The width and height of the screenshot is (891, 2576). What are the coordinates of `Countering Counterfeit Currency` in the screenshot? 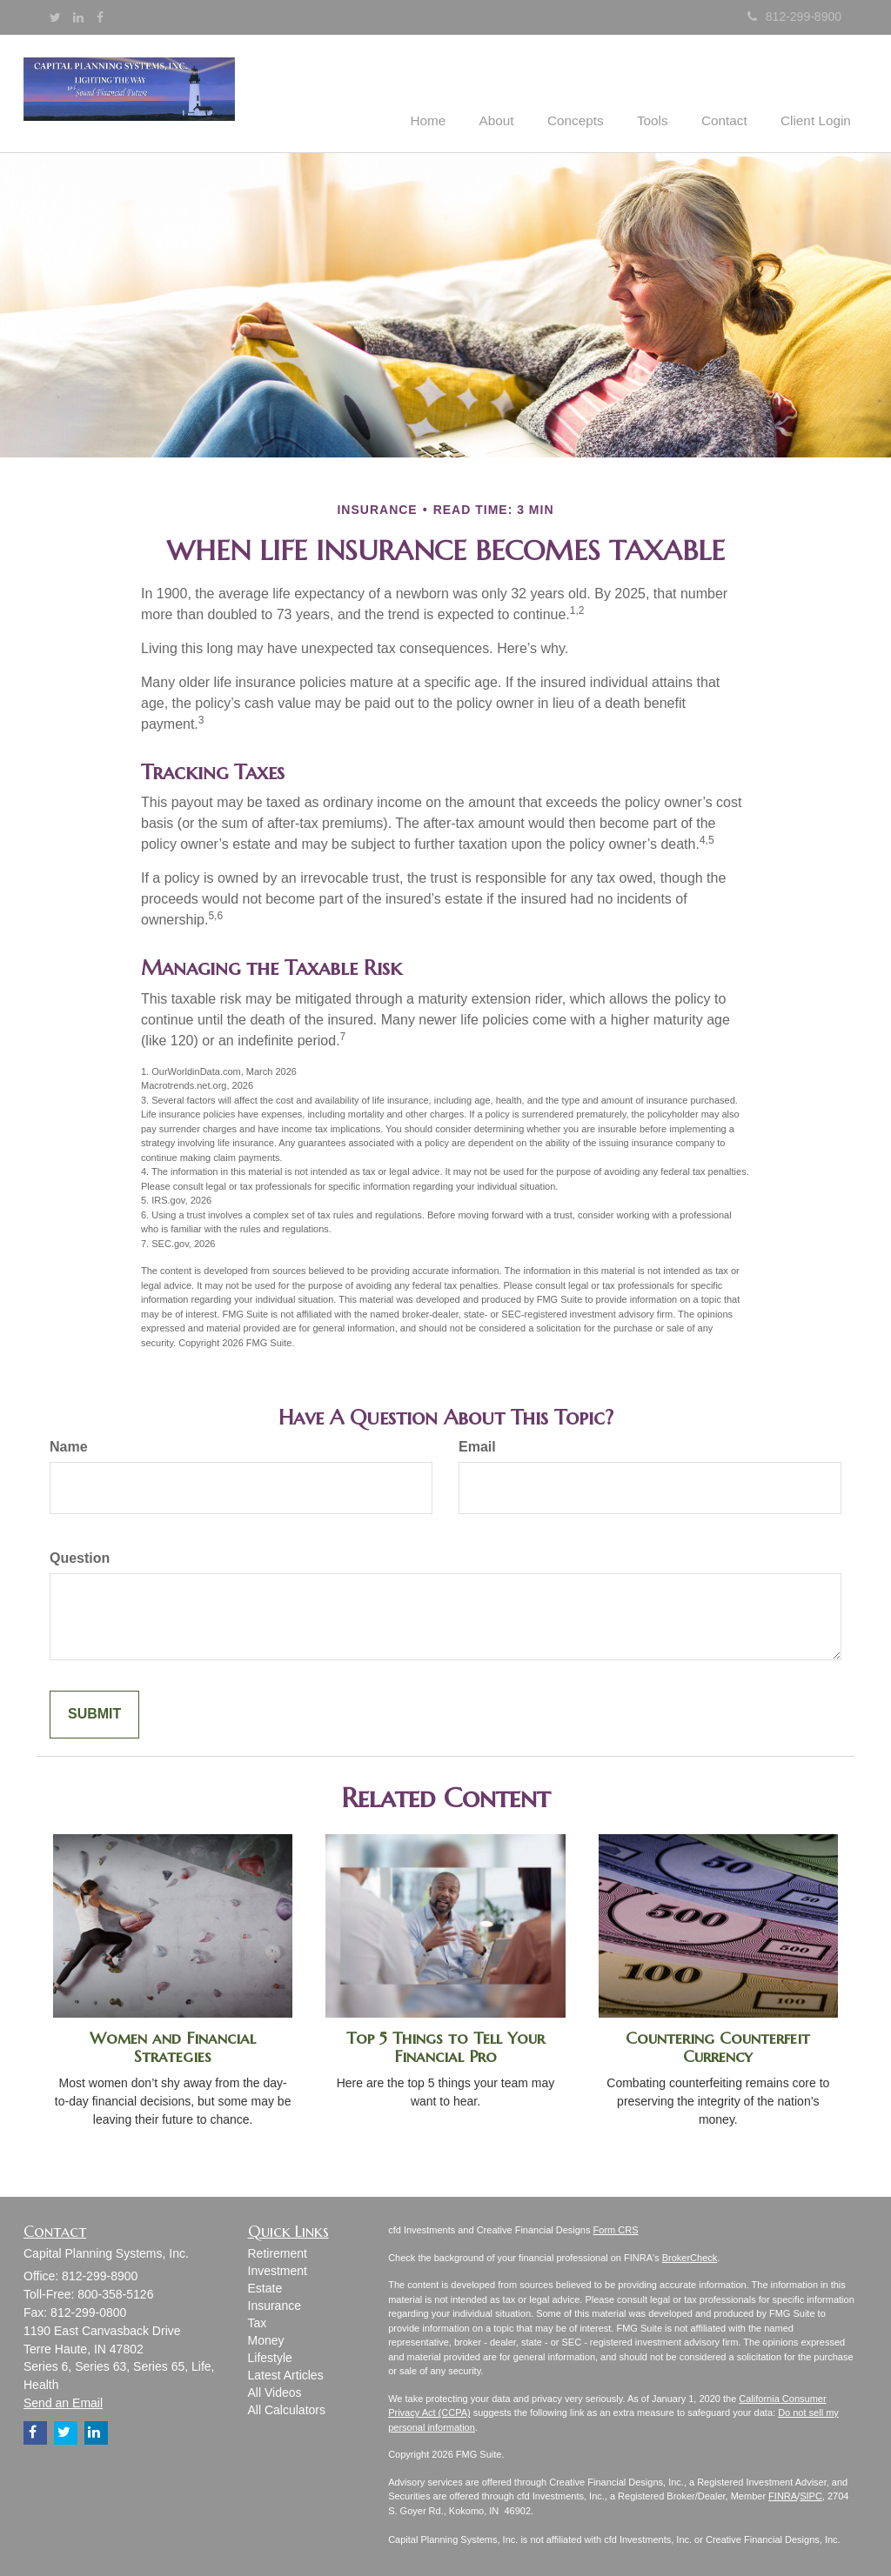 It's located at (718, 2046).